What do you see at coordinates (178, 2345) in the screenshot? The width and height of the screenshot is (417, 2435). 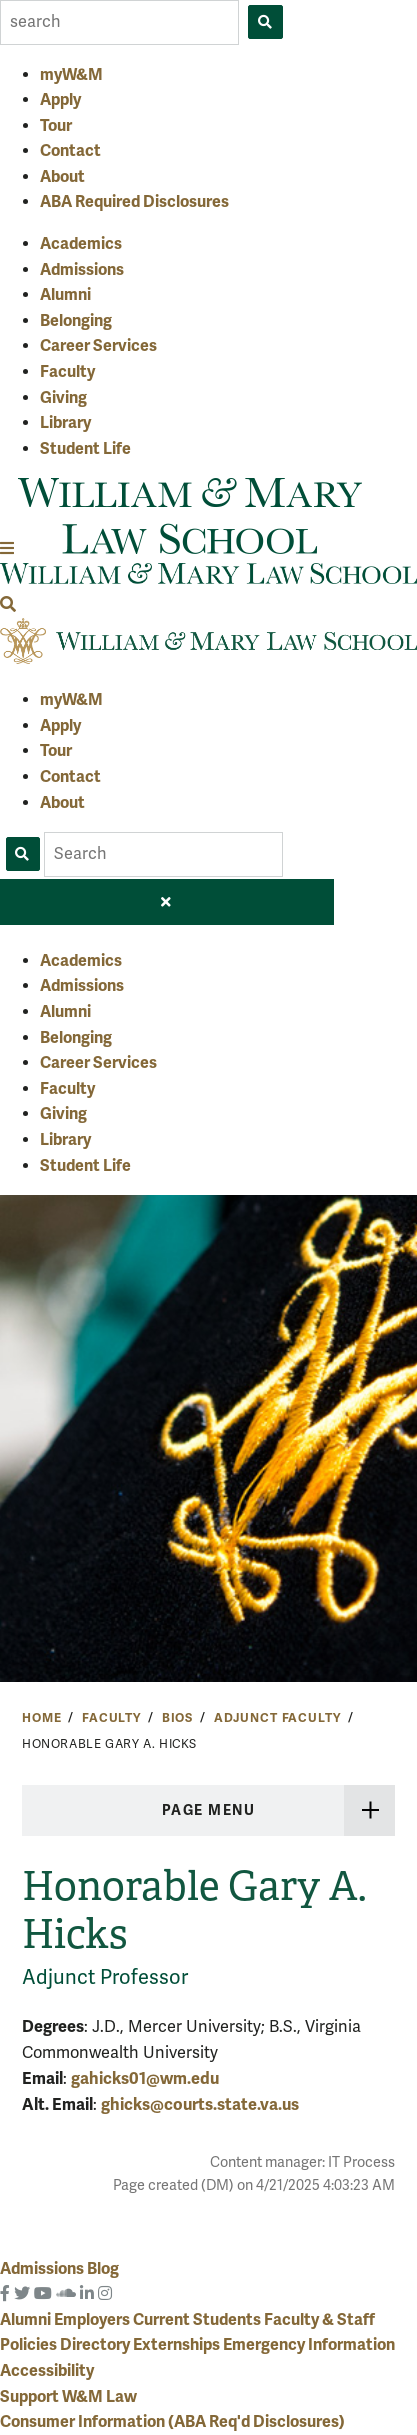 I see `Externships` at bounding box center [178, 2345].